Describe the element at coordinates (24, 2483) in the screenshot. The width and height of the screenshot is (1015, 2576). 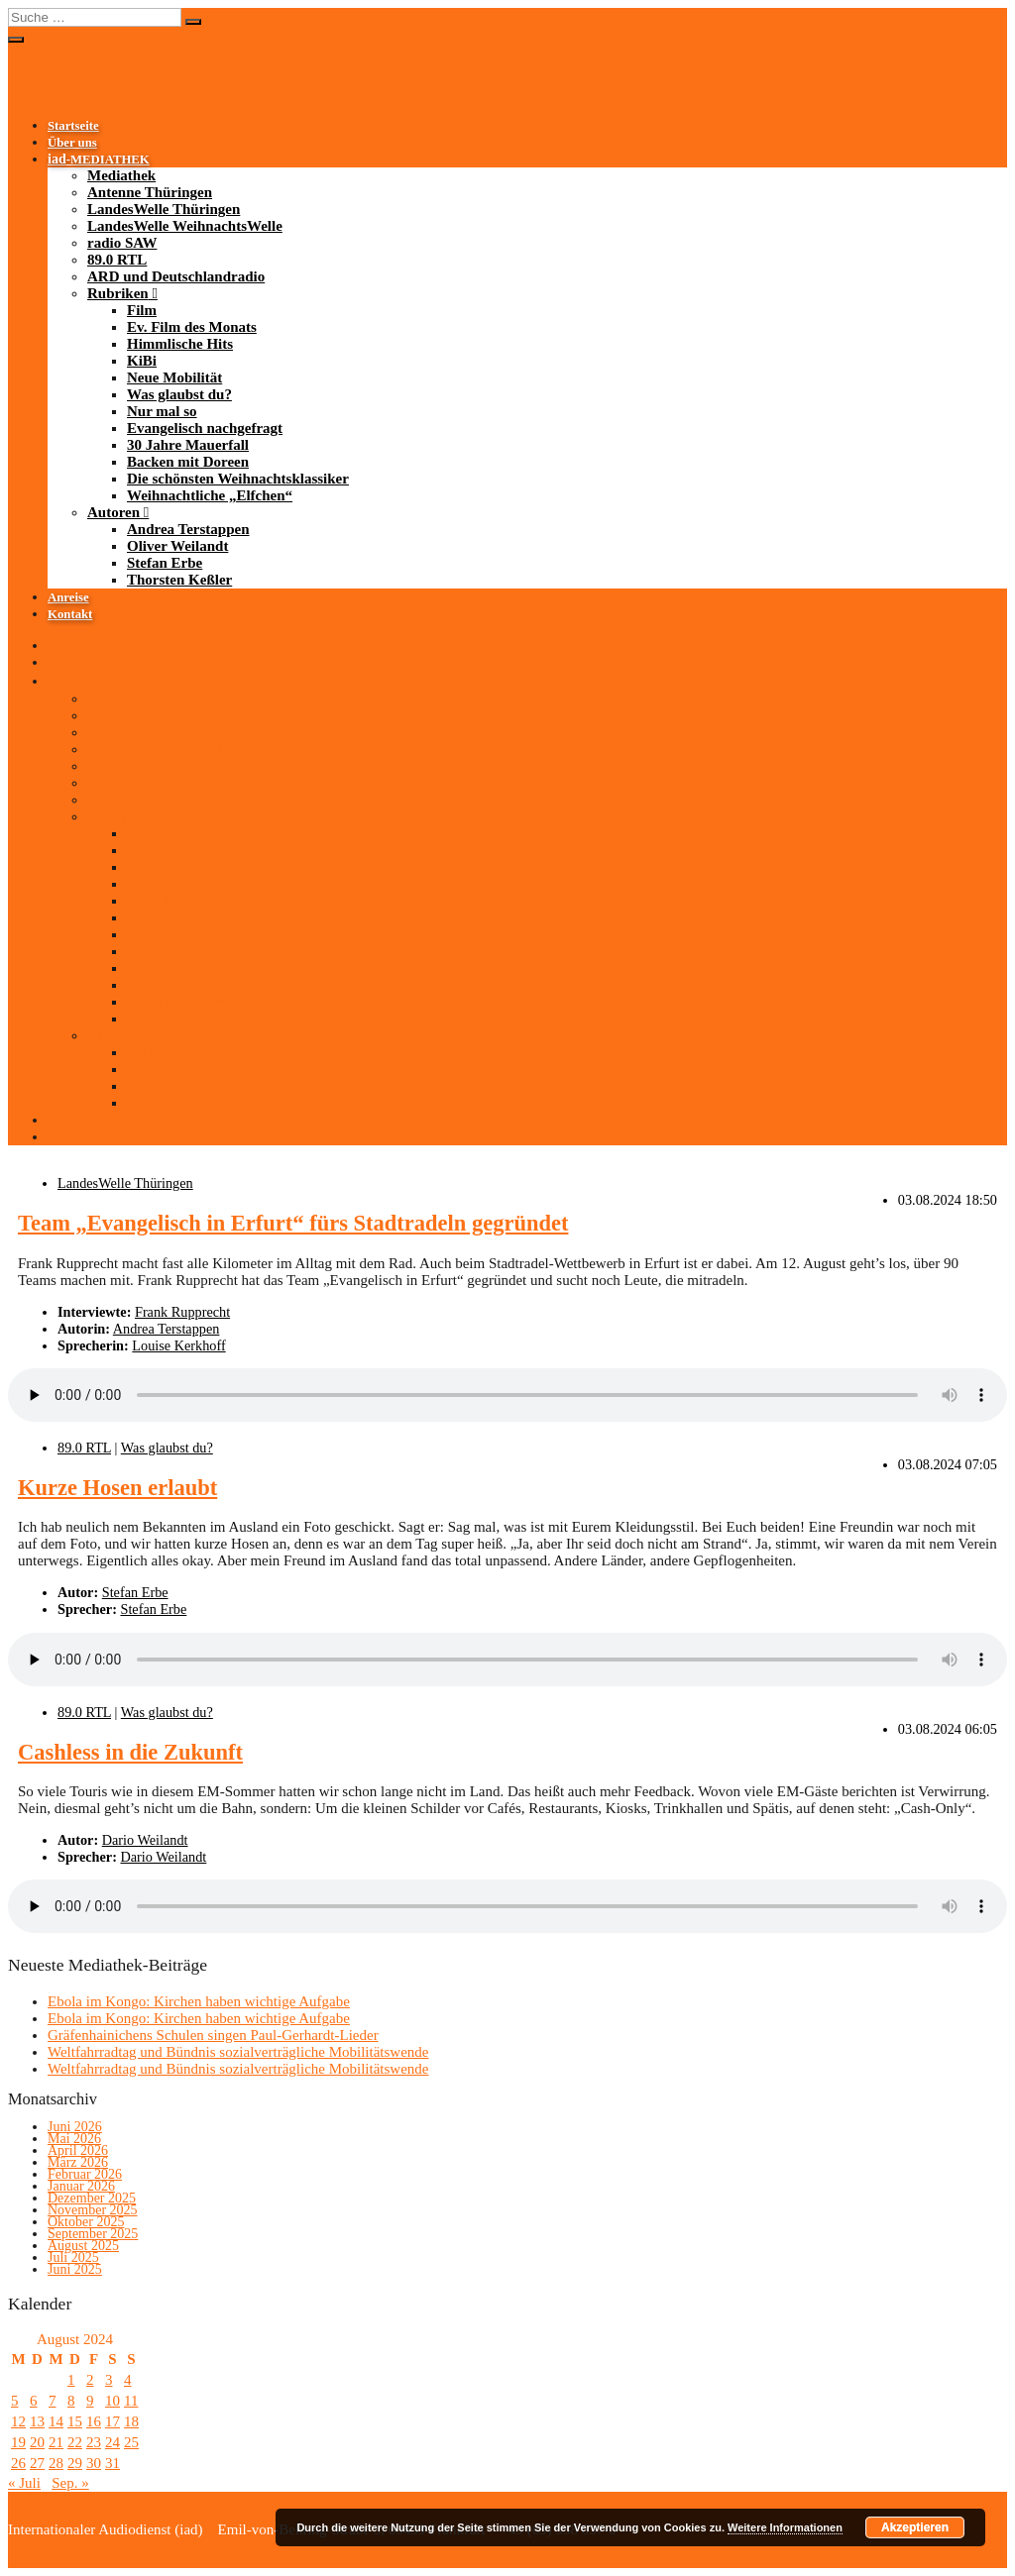
I see `« Juli` at that location.